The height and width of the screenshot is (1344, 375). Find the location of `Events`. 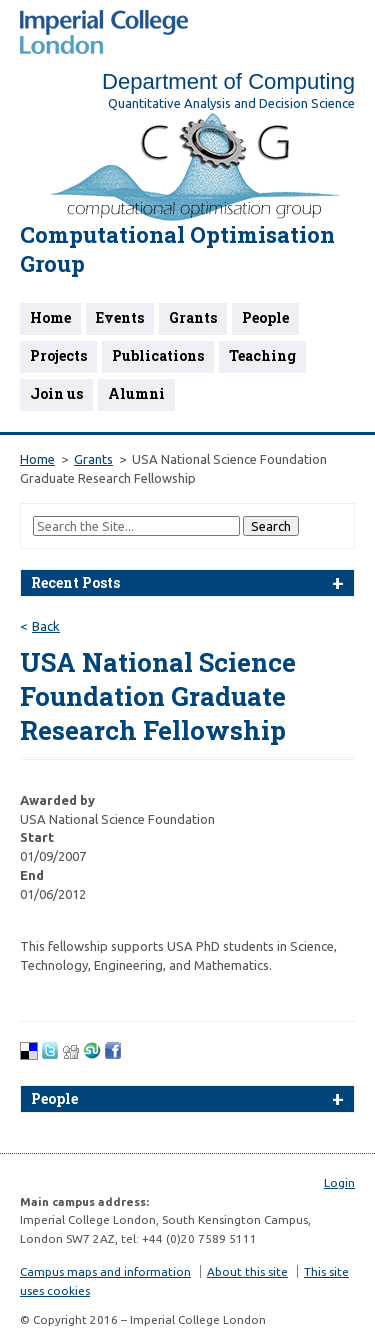

Events is located at coordinates (120, 317).